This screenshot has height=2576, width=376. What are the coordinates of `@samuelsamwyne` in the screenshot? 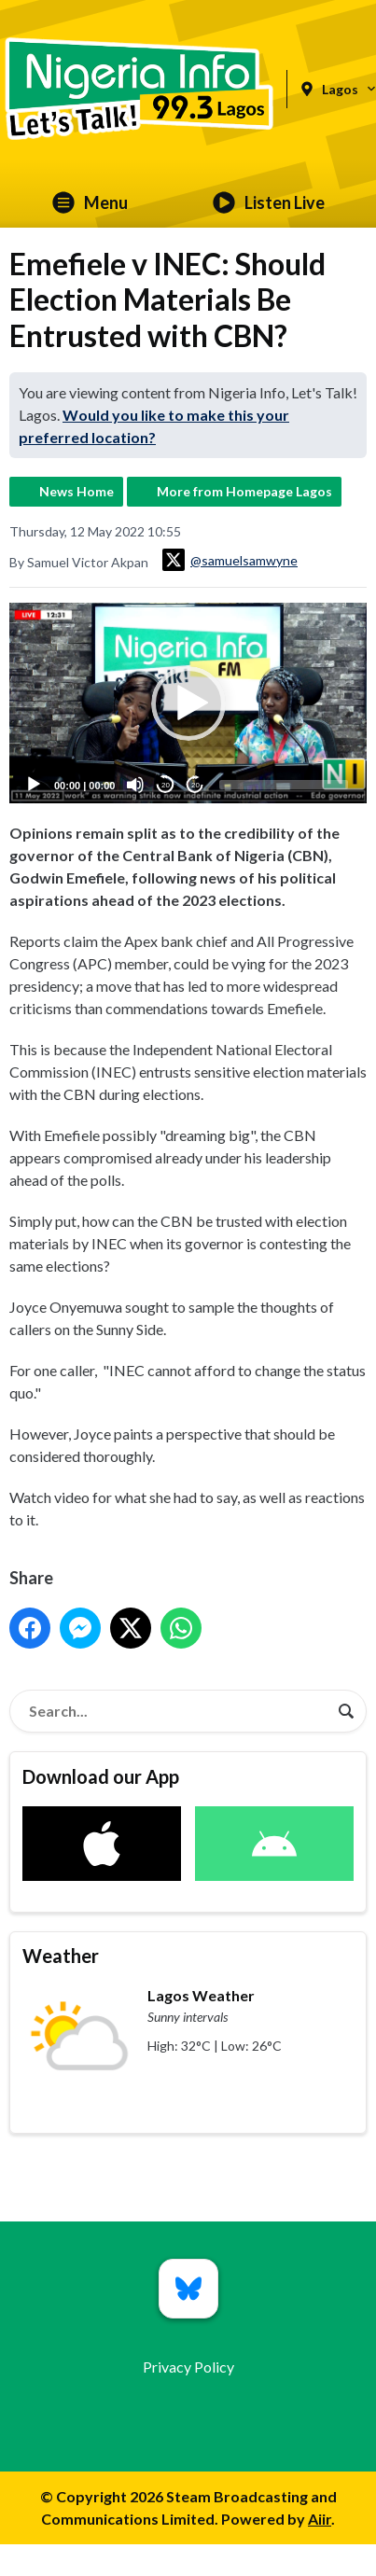 It's located at (230, 560).